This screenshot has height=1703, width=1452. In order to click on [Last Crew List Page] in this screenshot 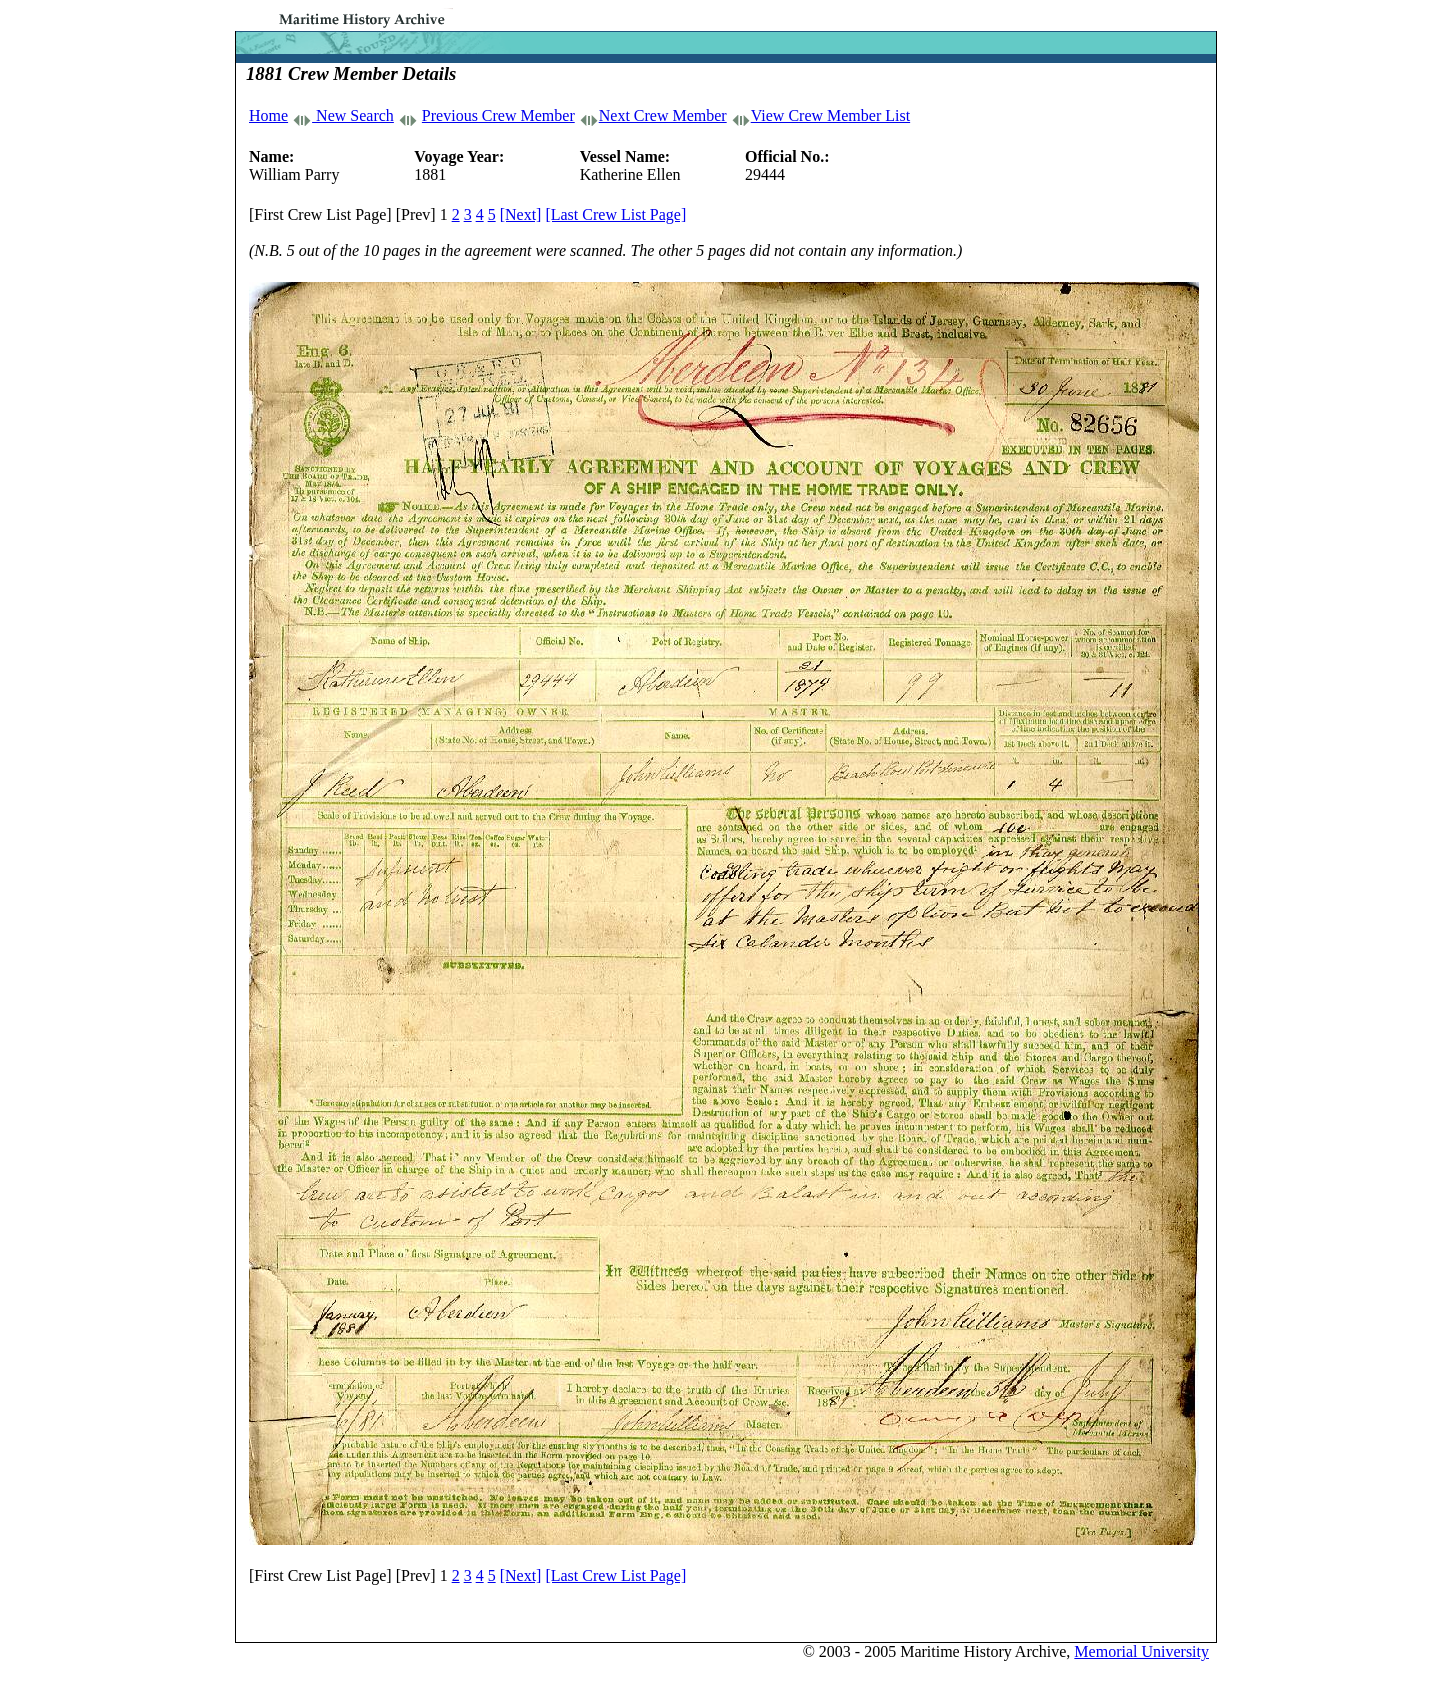, I will do `click(615, 214)`.